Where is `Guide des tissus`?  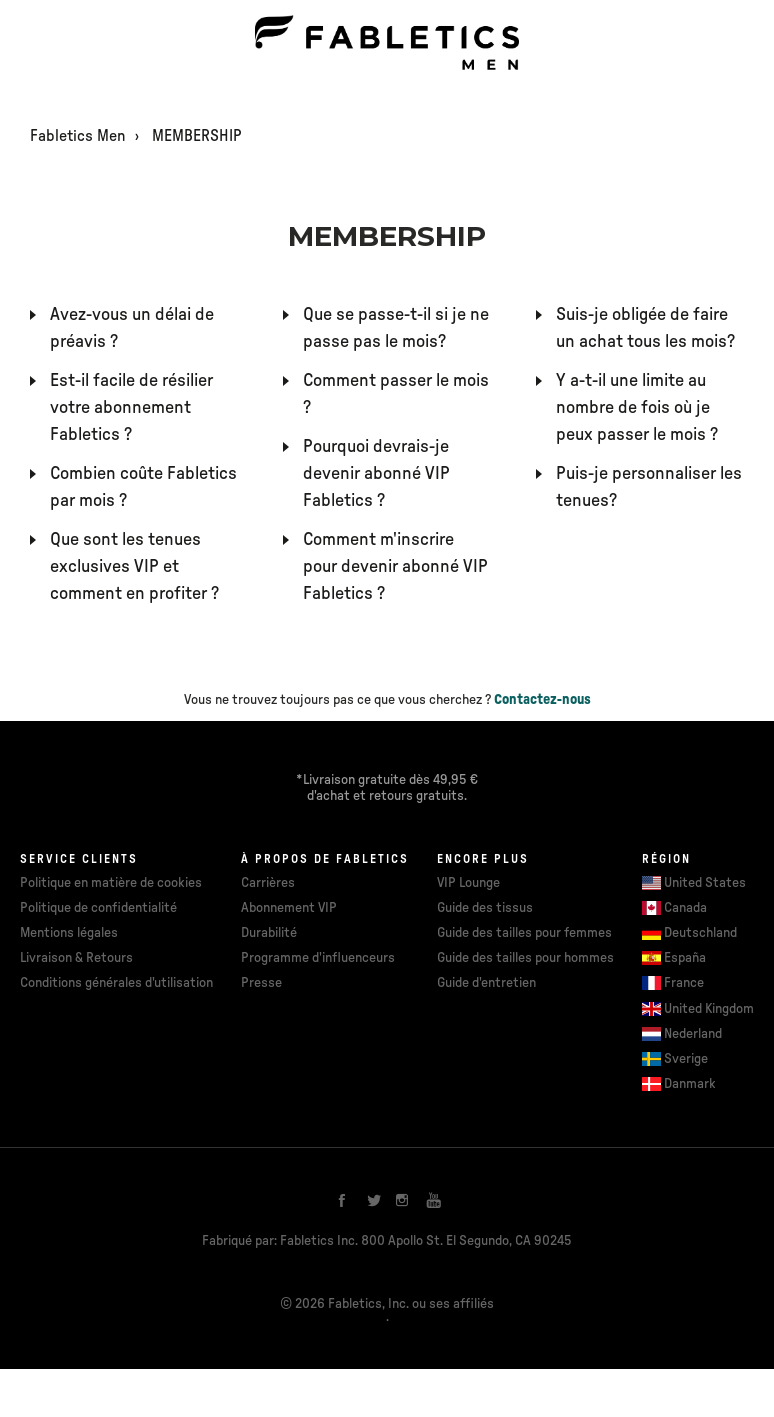 Guide des tissus is located at coordinates (485, 908).